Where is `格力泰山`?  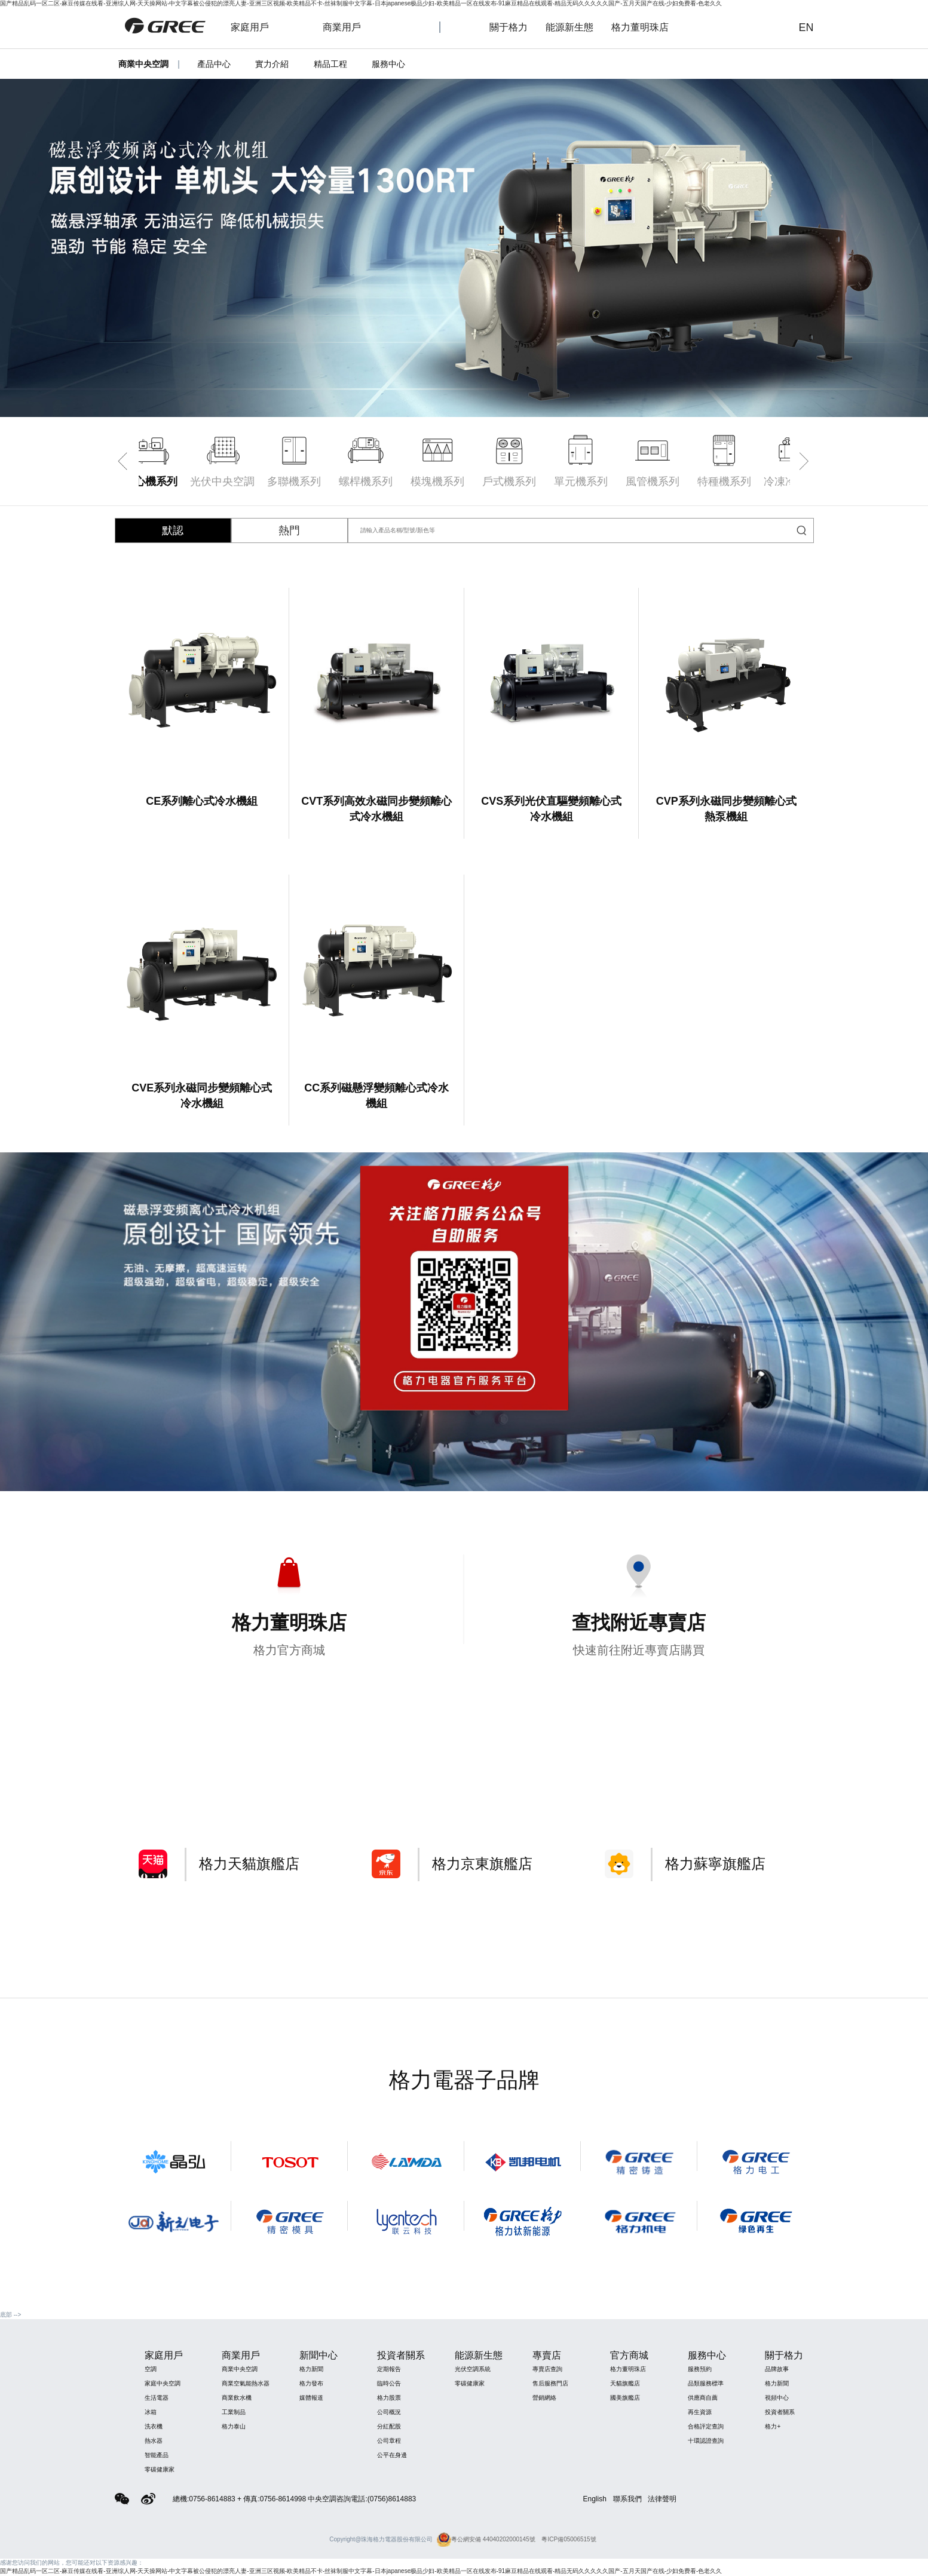
格力泰山 is located at coordinates (234, 2426).